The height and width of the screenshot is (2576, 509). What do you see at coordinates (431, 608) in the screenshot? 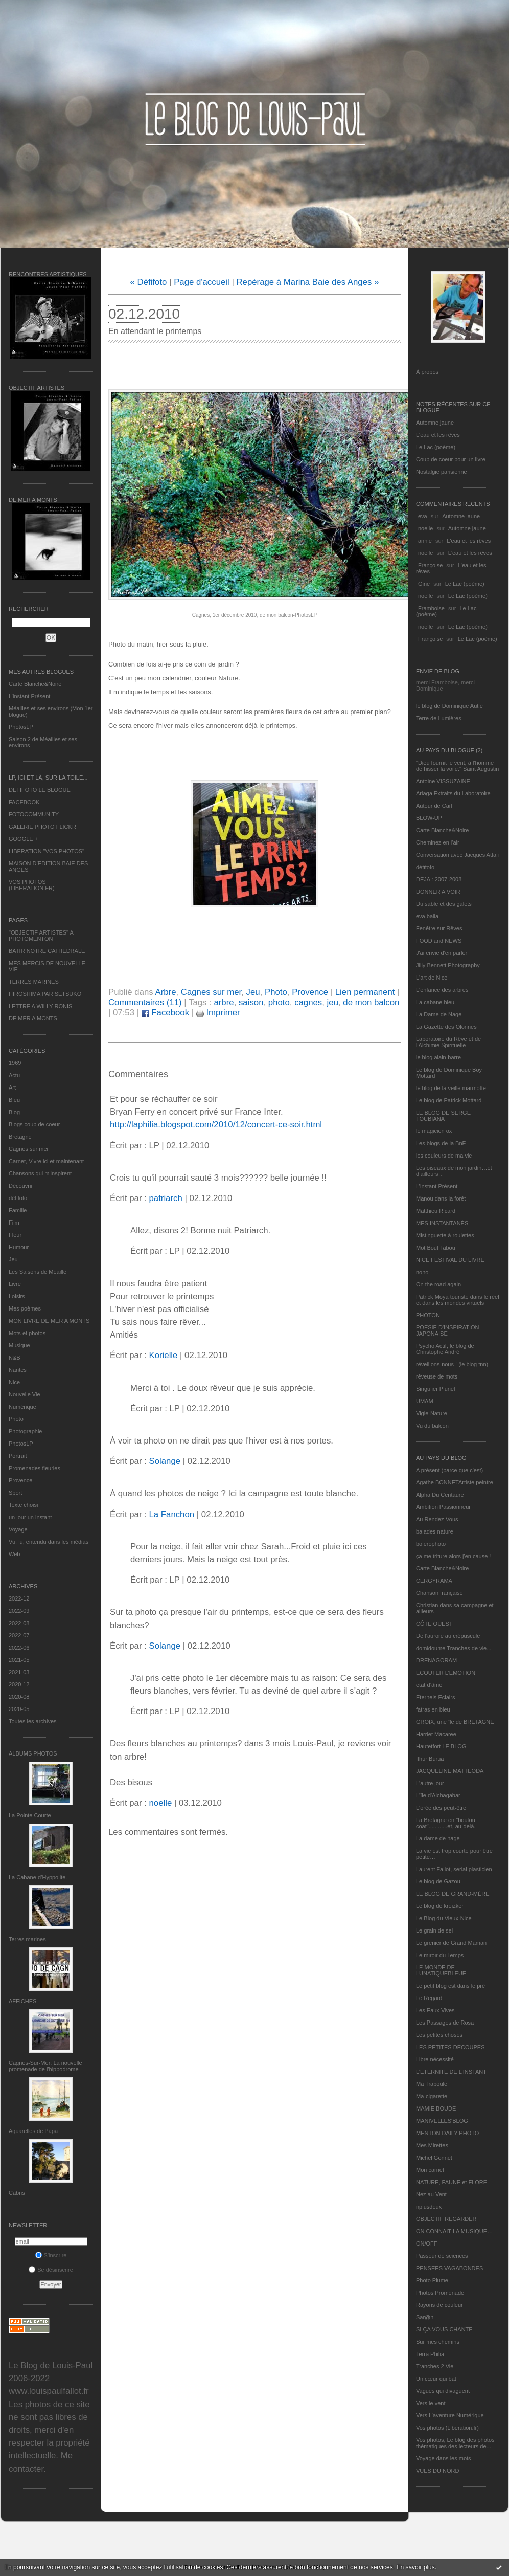
I see `Framboise` at bounding box center [431, 608].